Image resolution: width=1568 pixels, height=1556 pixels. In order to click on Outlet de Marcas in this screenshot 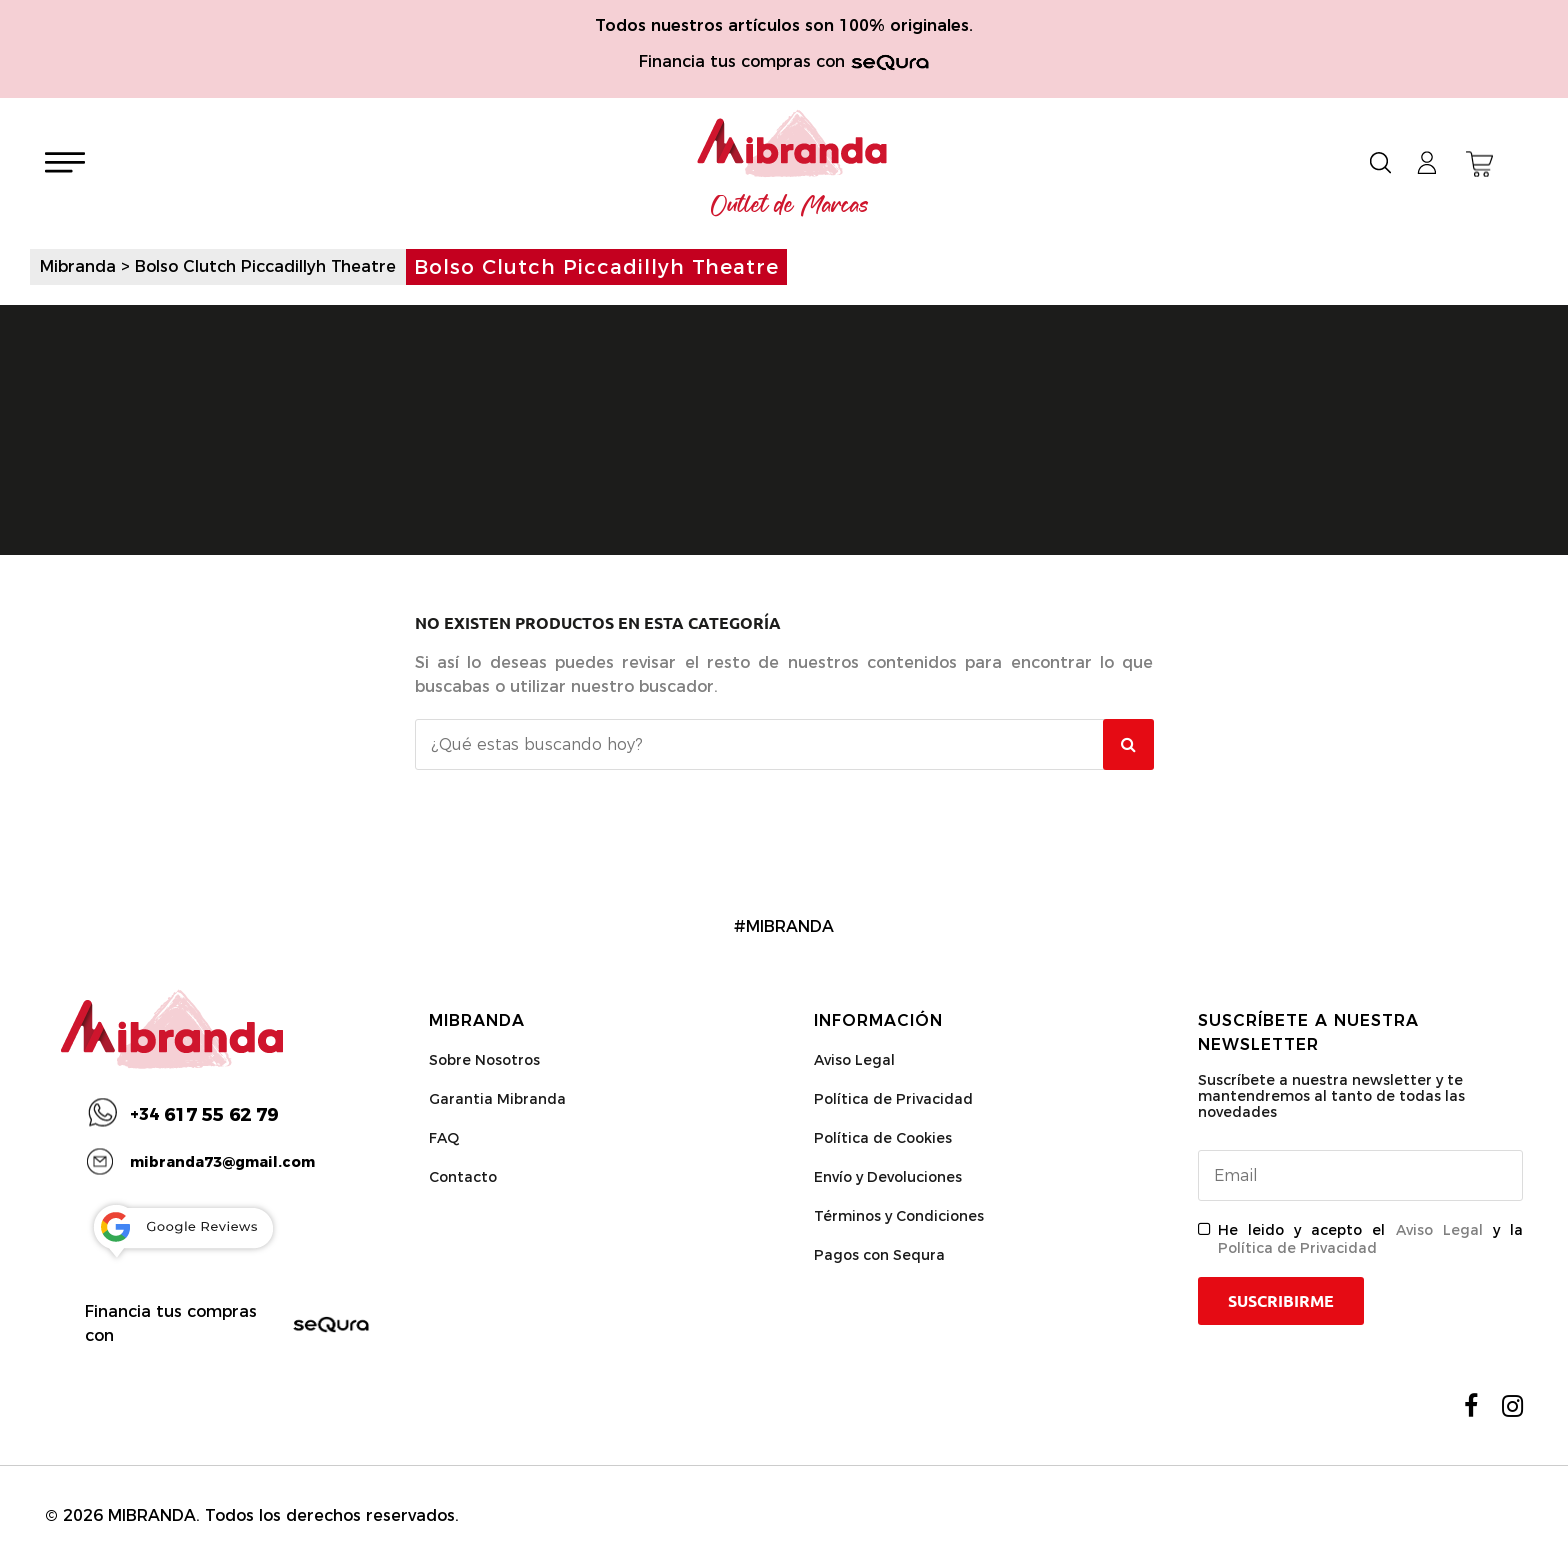, I will do `click(790, 206)`.